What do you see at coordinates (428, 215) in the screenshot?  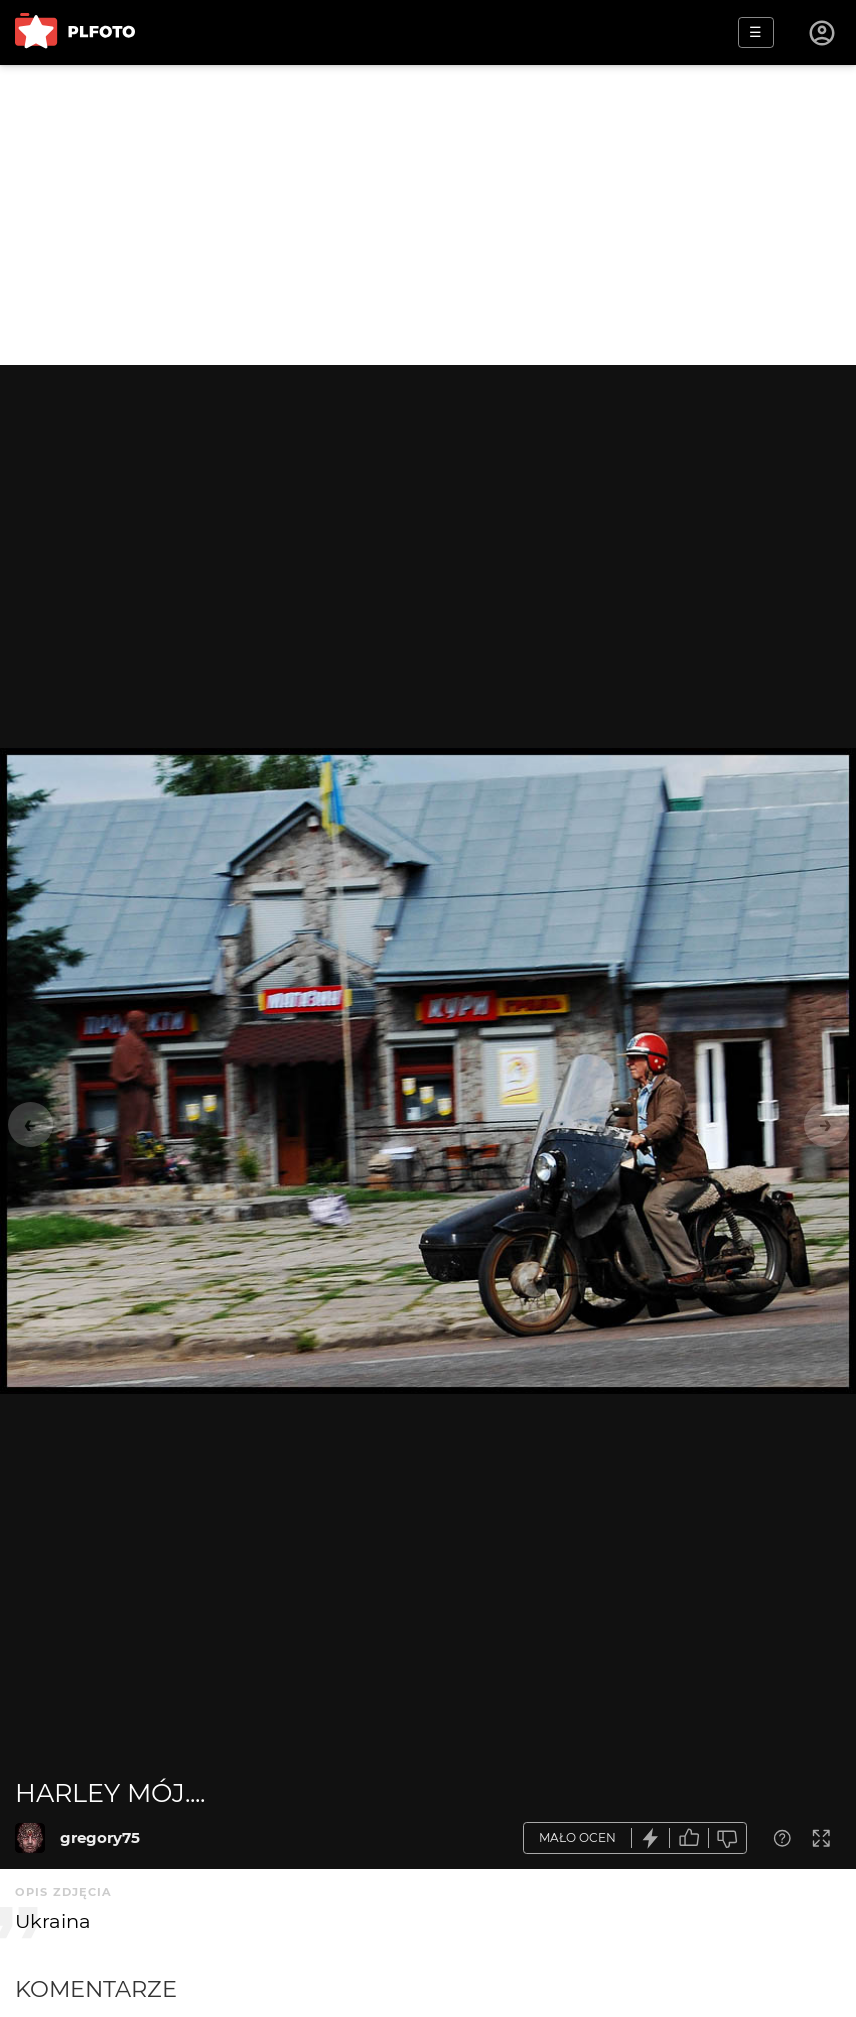 I see `[Advertisement]` at bounding box center [428, 215].